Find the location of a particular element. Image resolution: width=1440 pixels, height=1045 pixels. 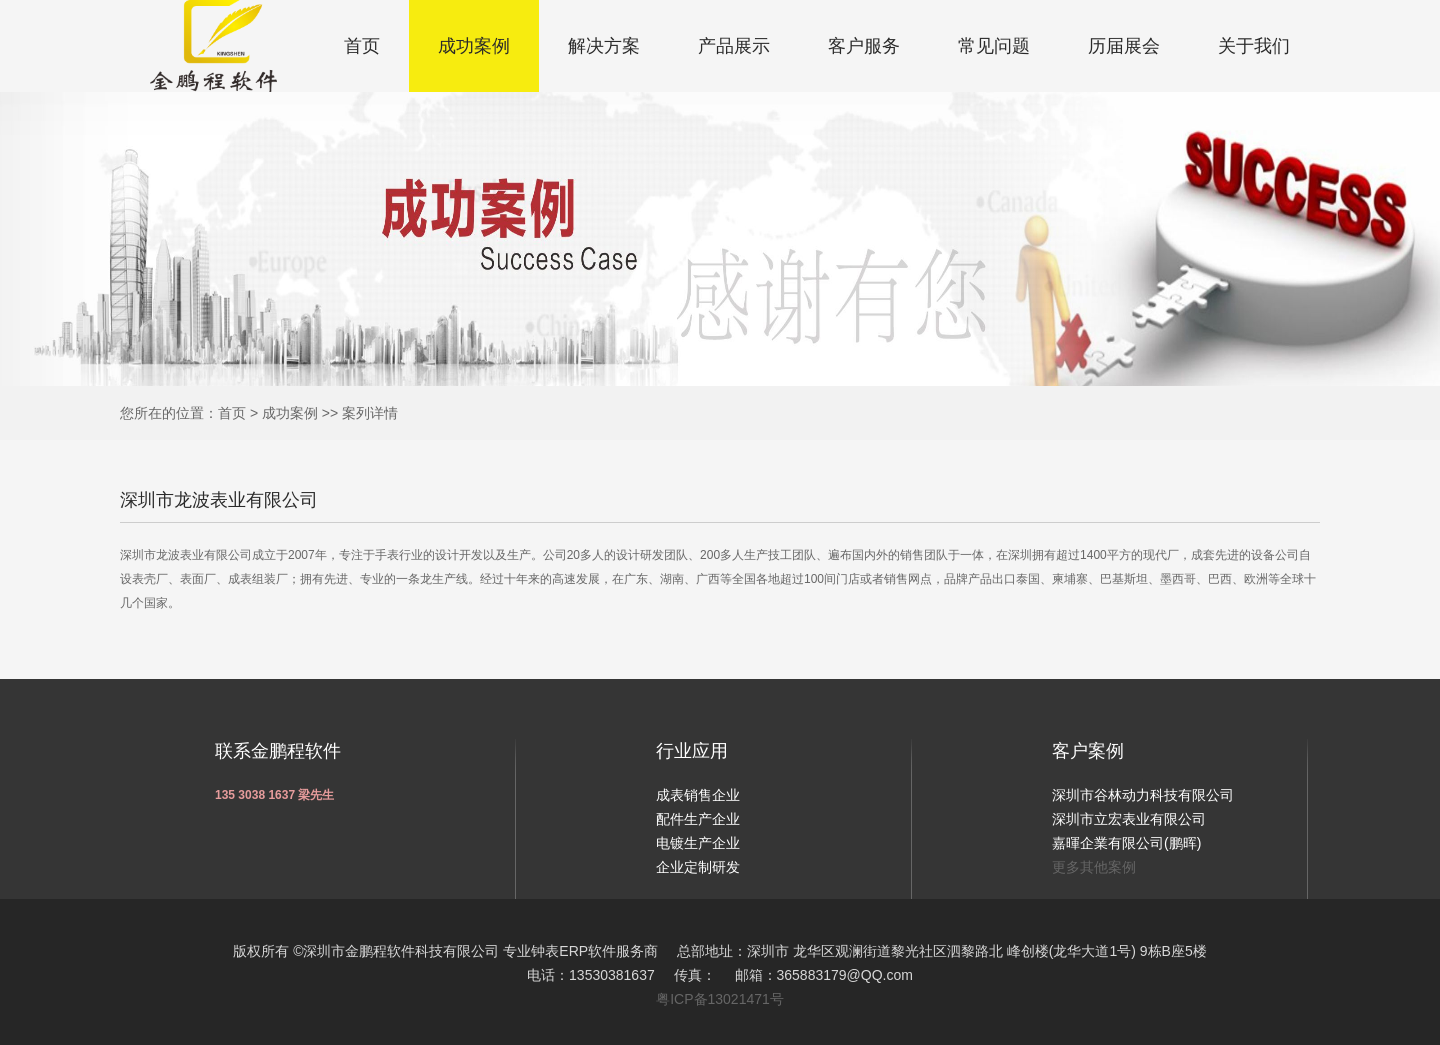

企业定制研发 is located at coordinates (698, 867).